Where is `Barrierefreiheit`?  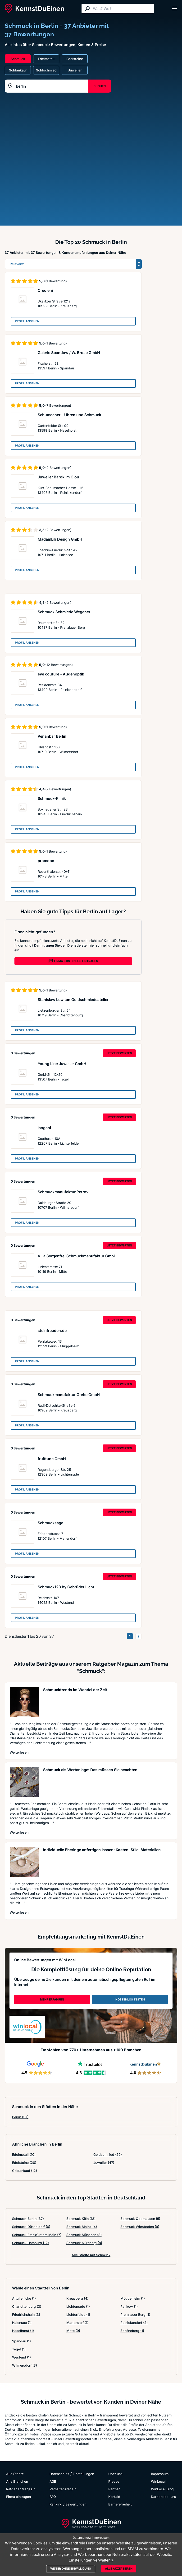
Barrierefreiheit is located at coordinates (120, 2504).